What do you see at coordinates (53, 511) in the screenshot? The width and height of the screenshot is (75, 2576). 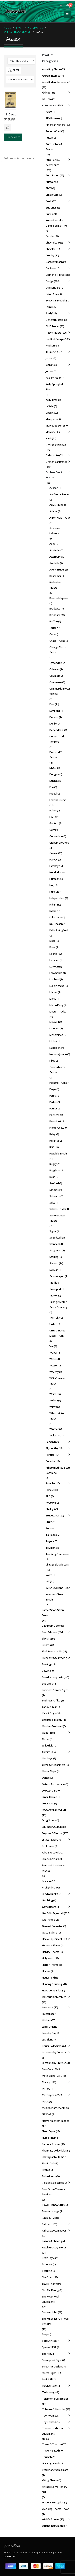 I see `Adams` at bounding box center [53, 511].